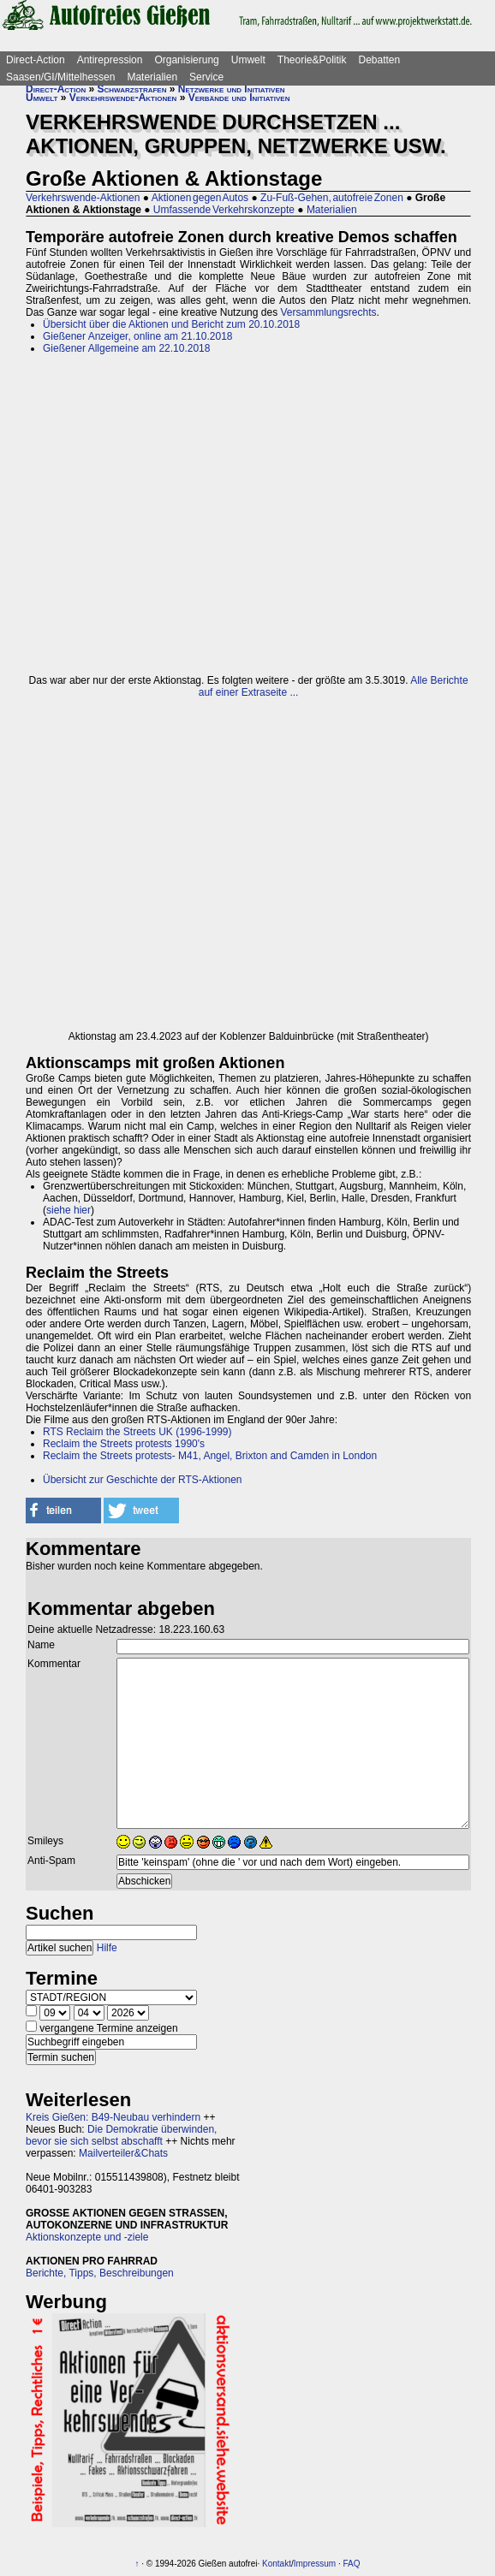  Describe the element at coordinates (107, 1948) in the screenshot. I see `Hilfe` at that location.